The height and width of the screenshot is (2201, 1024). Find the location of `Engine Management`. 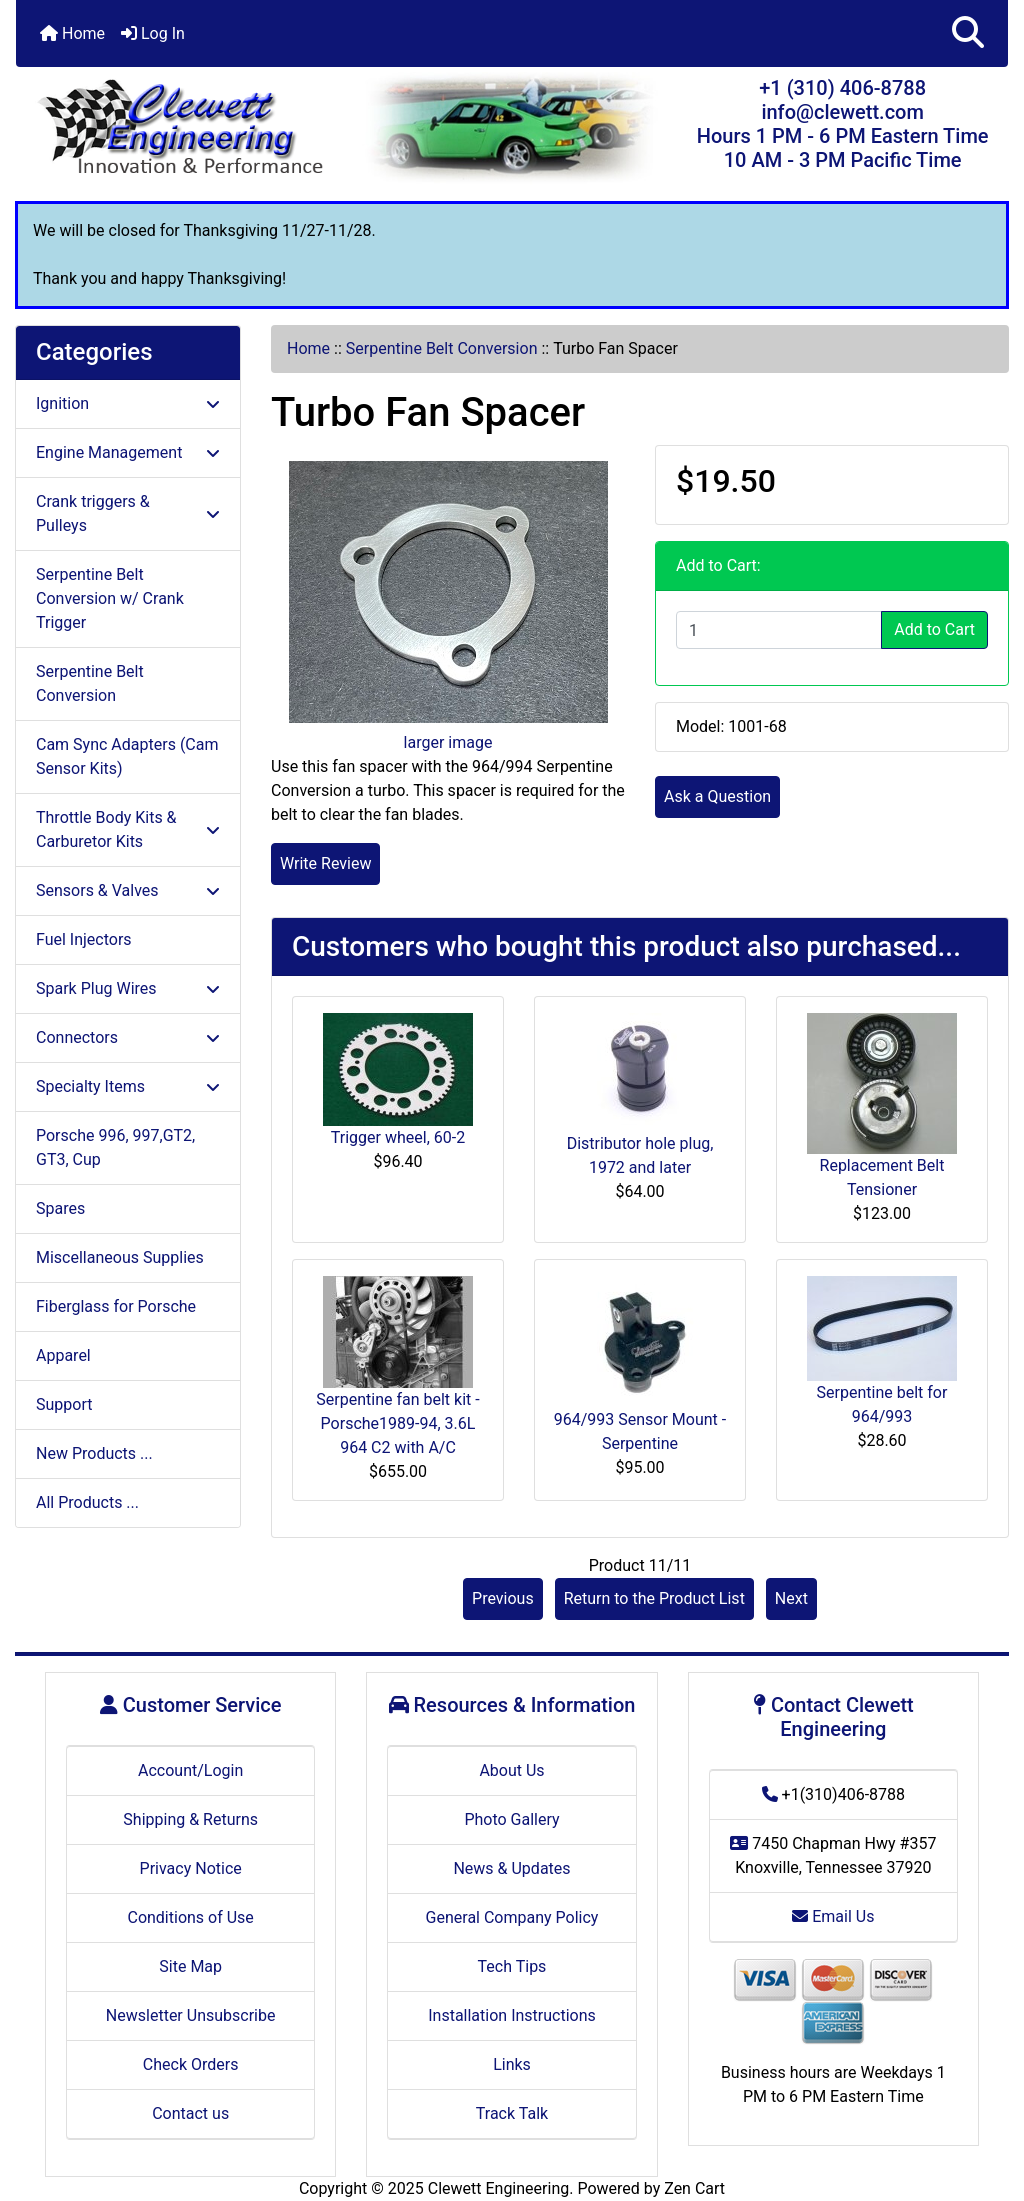

Engine Management is located at coordinates (128, 452).